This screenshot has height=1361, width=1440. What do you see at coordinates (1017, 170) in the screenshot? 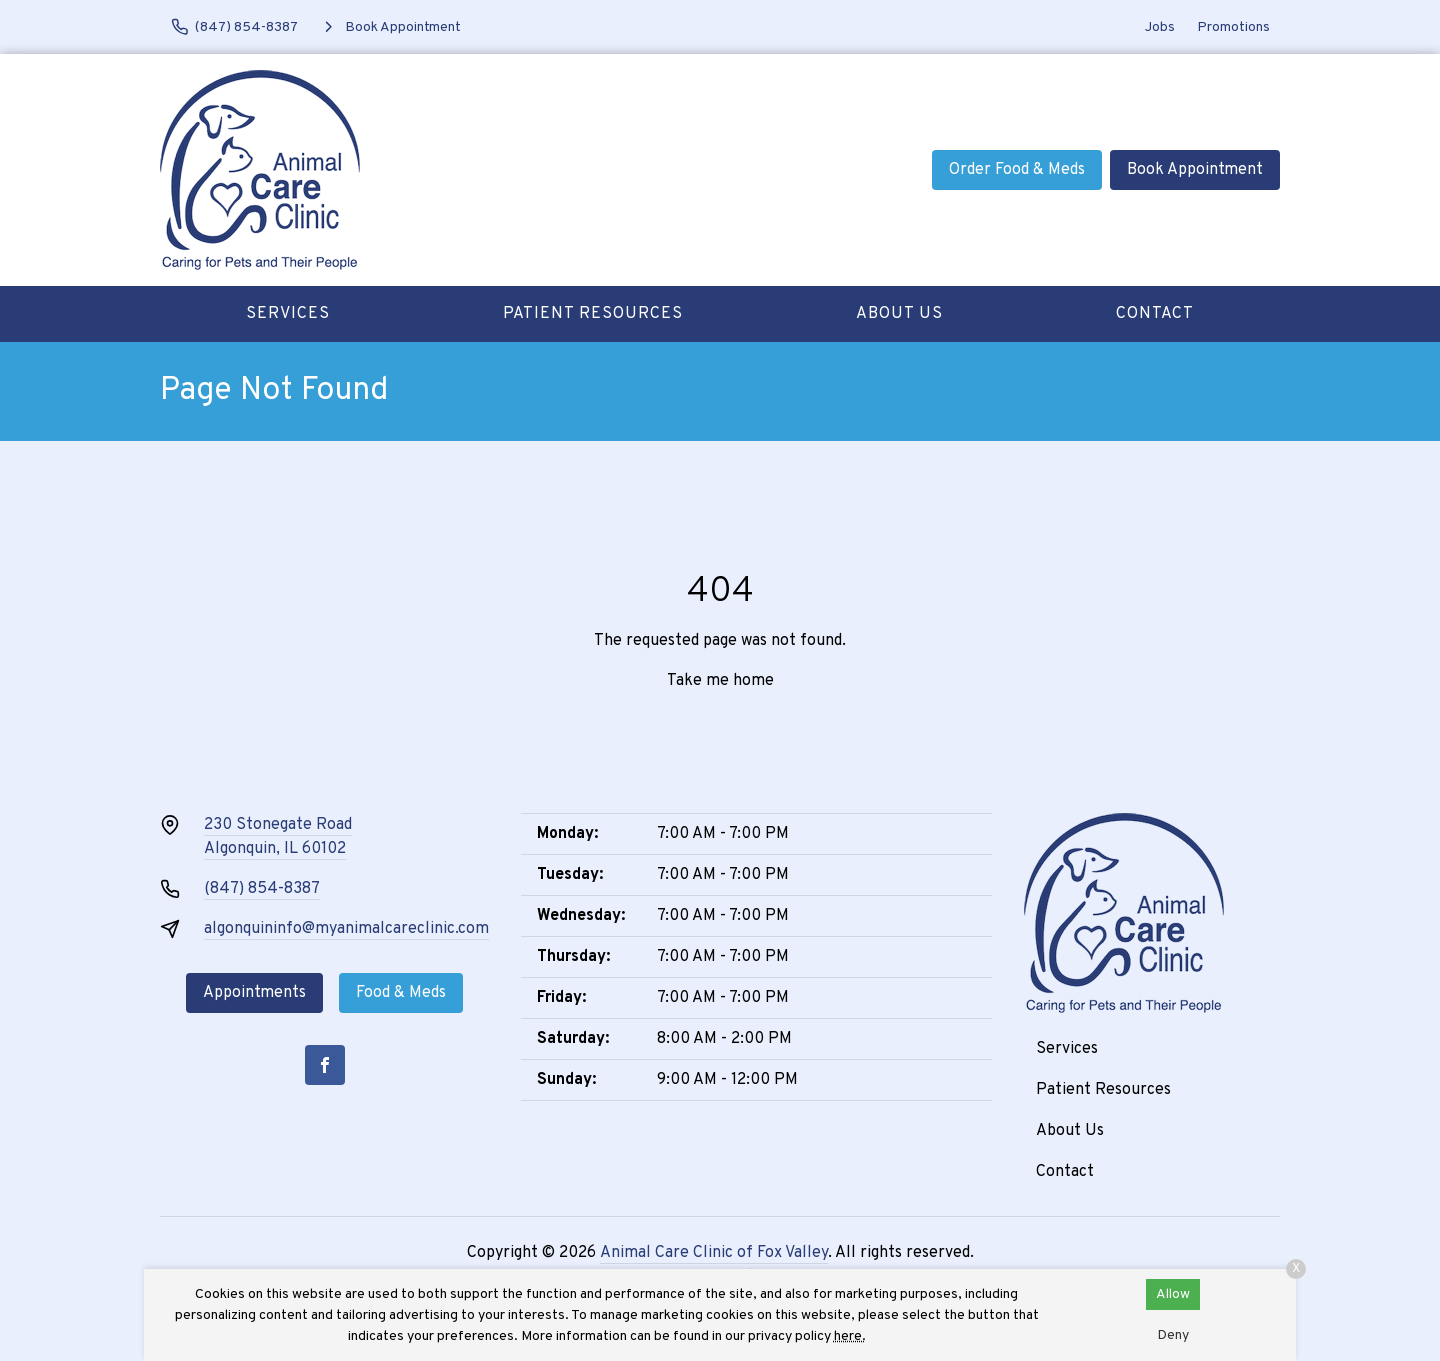
I see `Order Food & Meds` at bounding box center [1017, 170].